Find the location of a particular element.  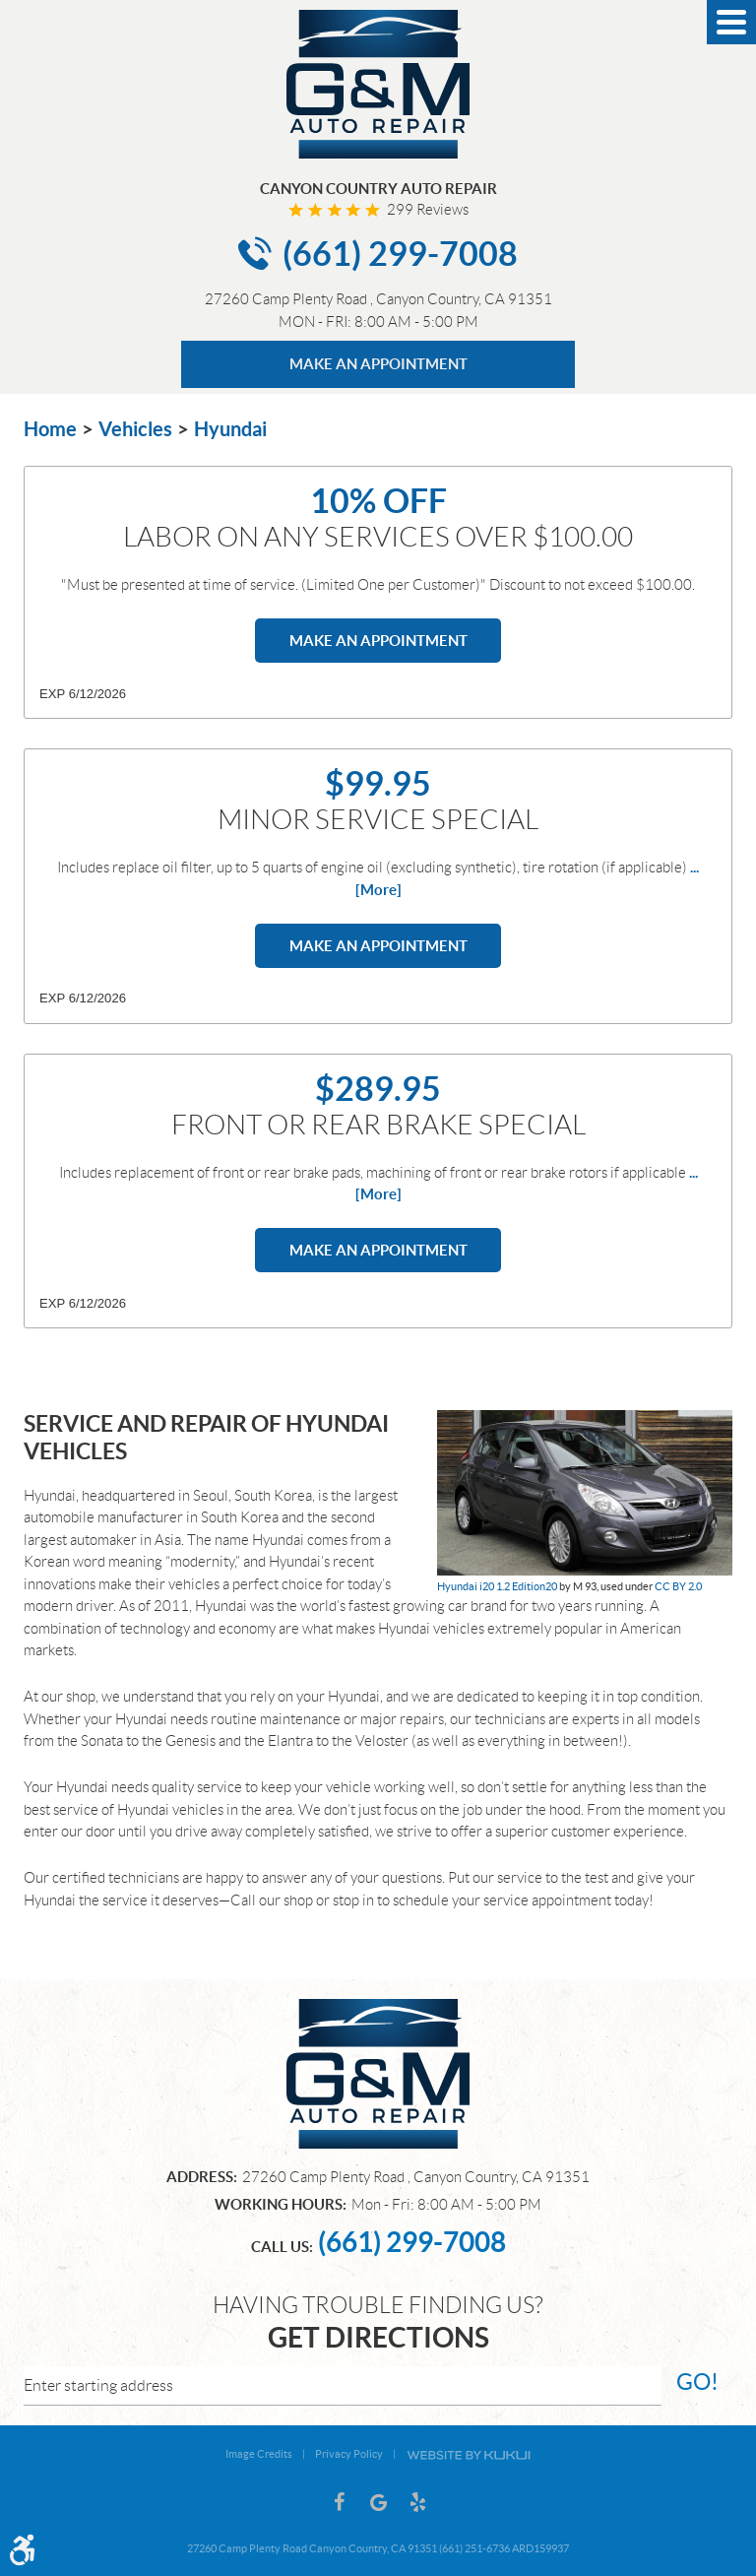

CC BY 2.0 is located at coordinates (678, 1586).